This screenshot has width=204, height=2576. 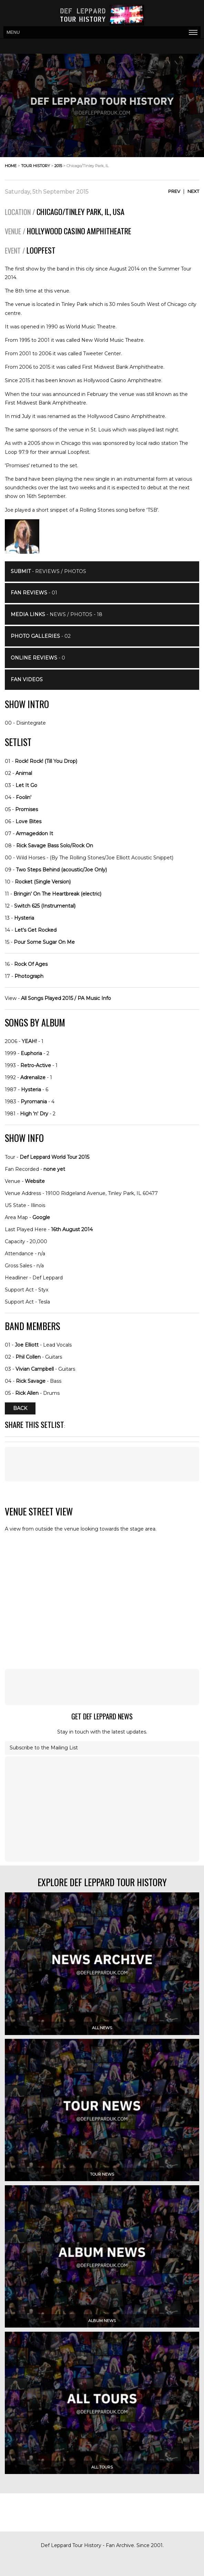 I want to click on Adrenalize, so click(x=32, y=1077).